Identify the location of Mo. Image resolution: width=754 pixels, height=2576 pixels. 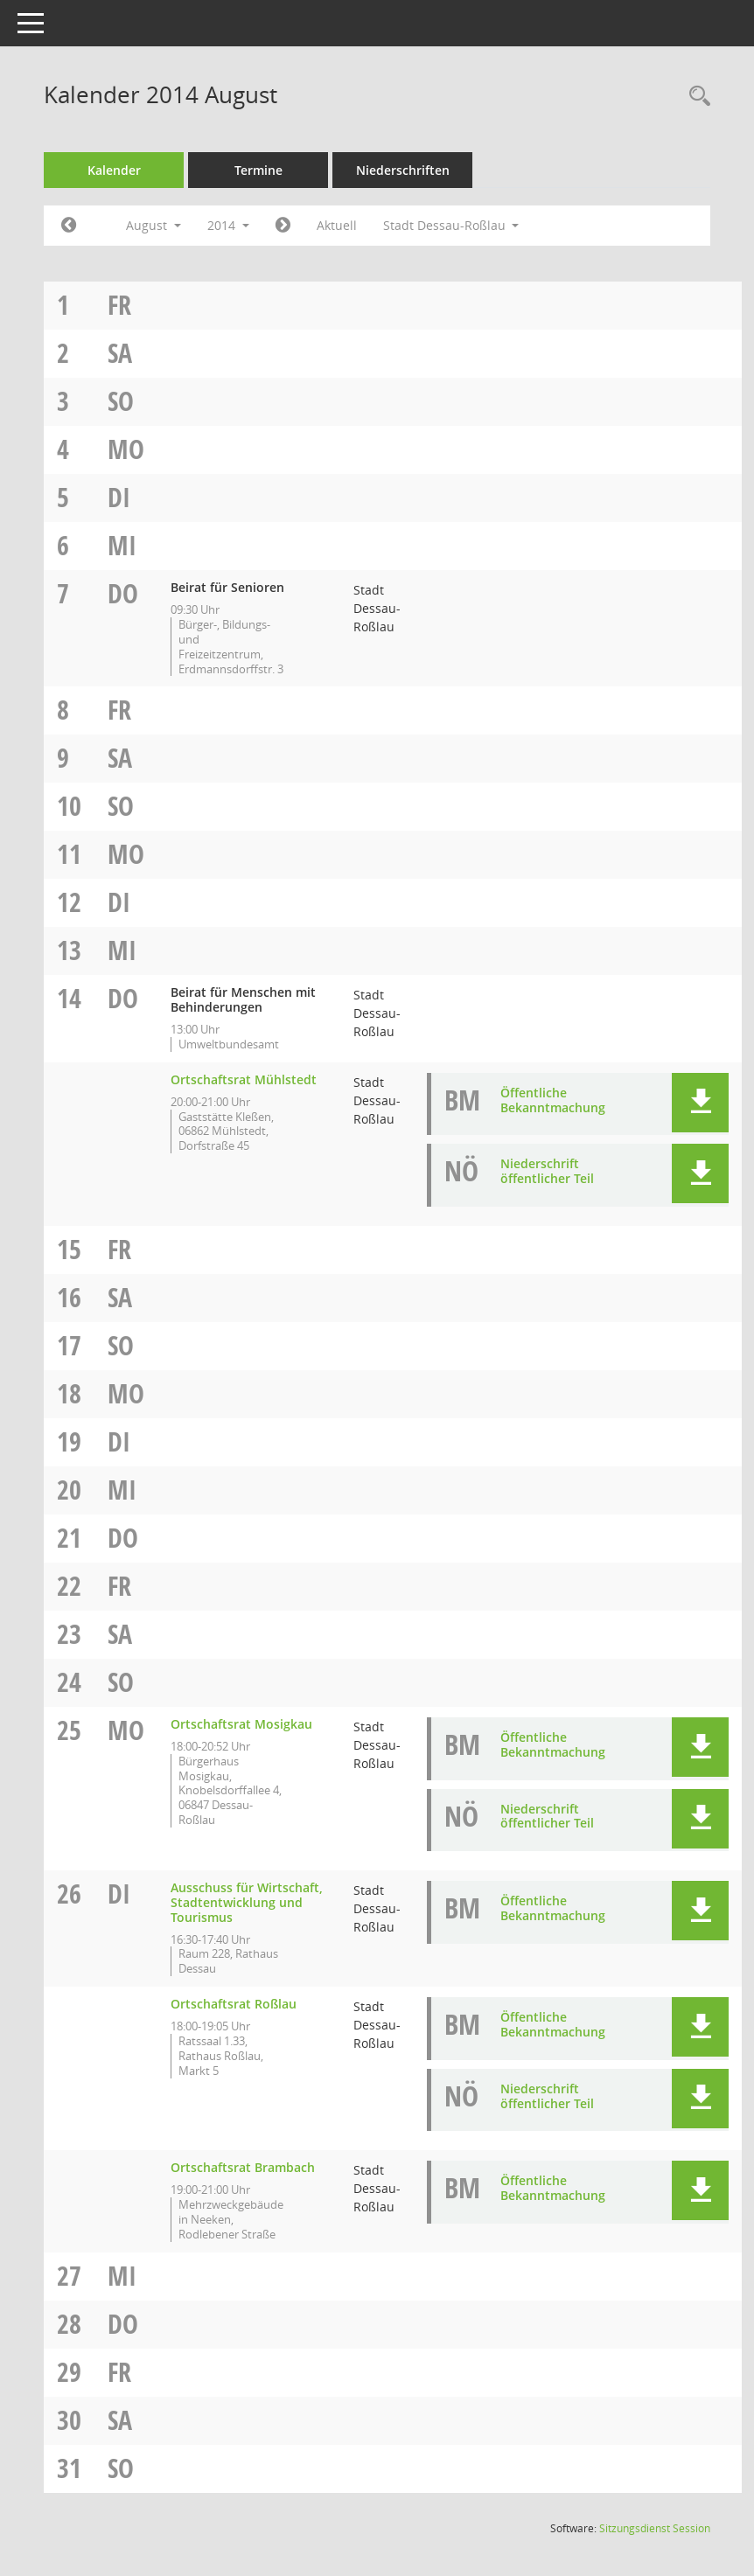
(126, 449).